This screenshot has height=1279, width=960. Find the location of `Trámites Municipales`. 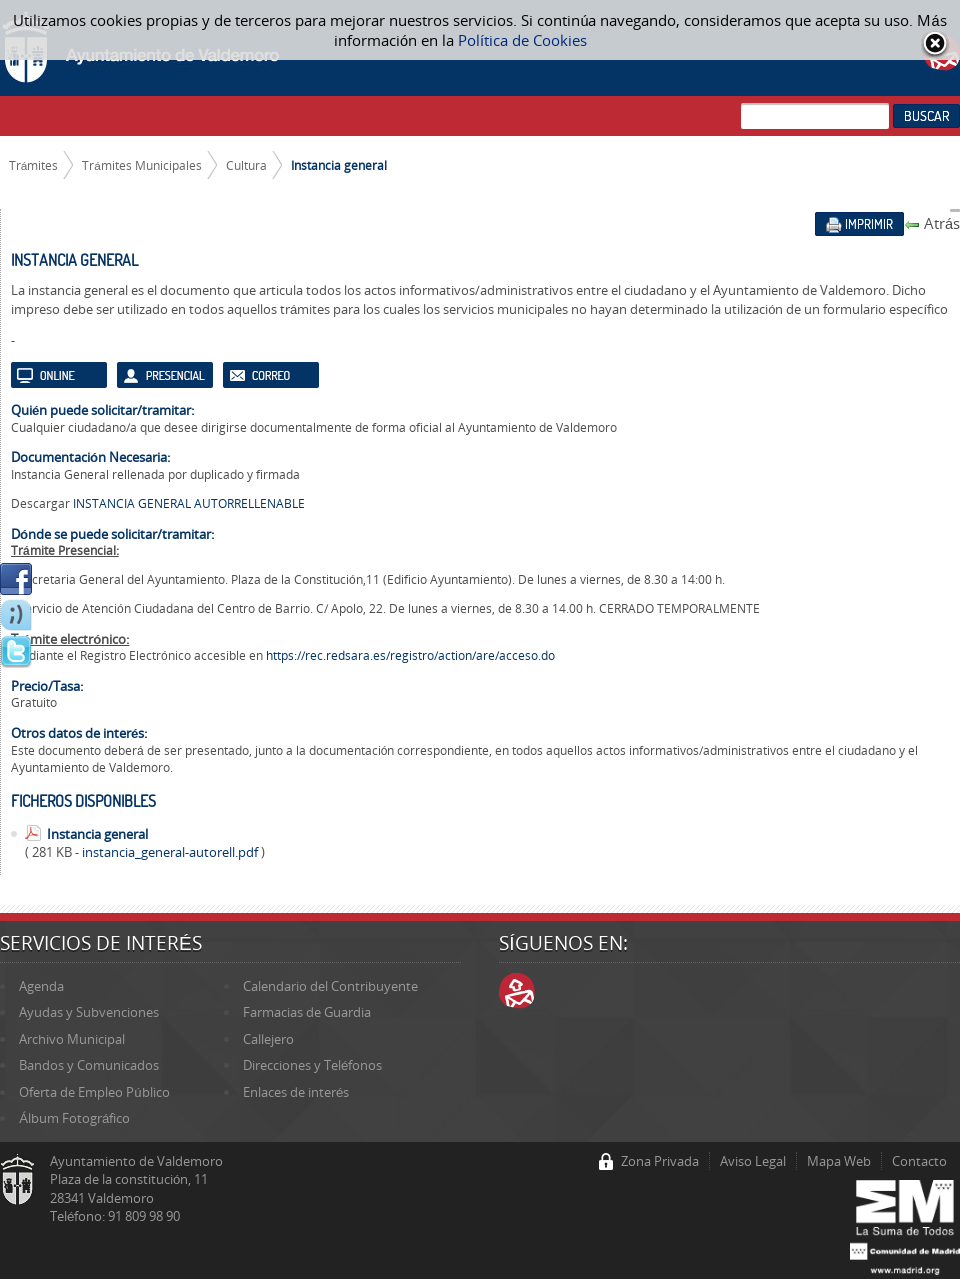

Trámites Municipales is located at coordinates (142, 165).